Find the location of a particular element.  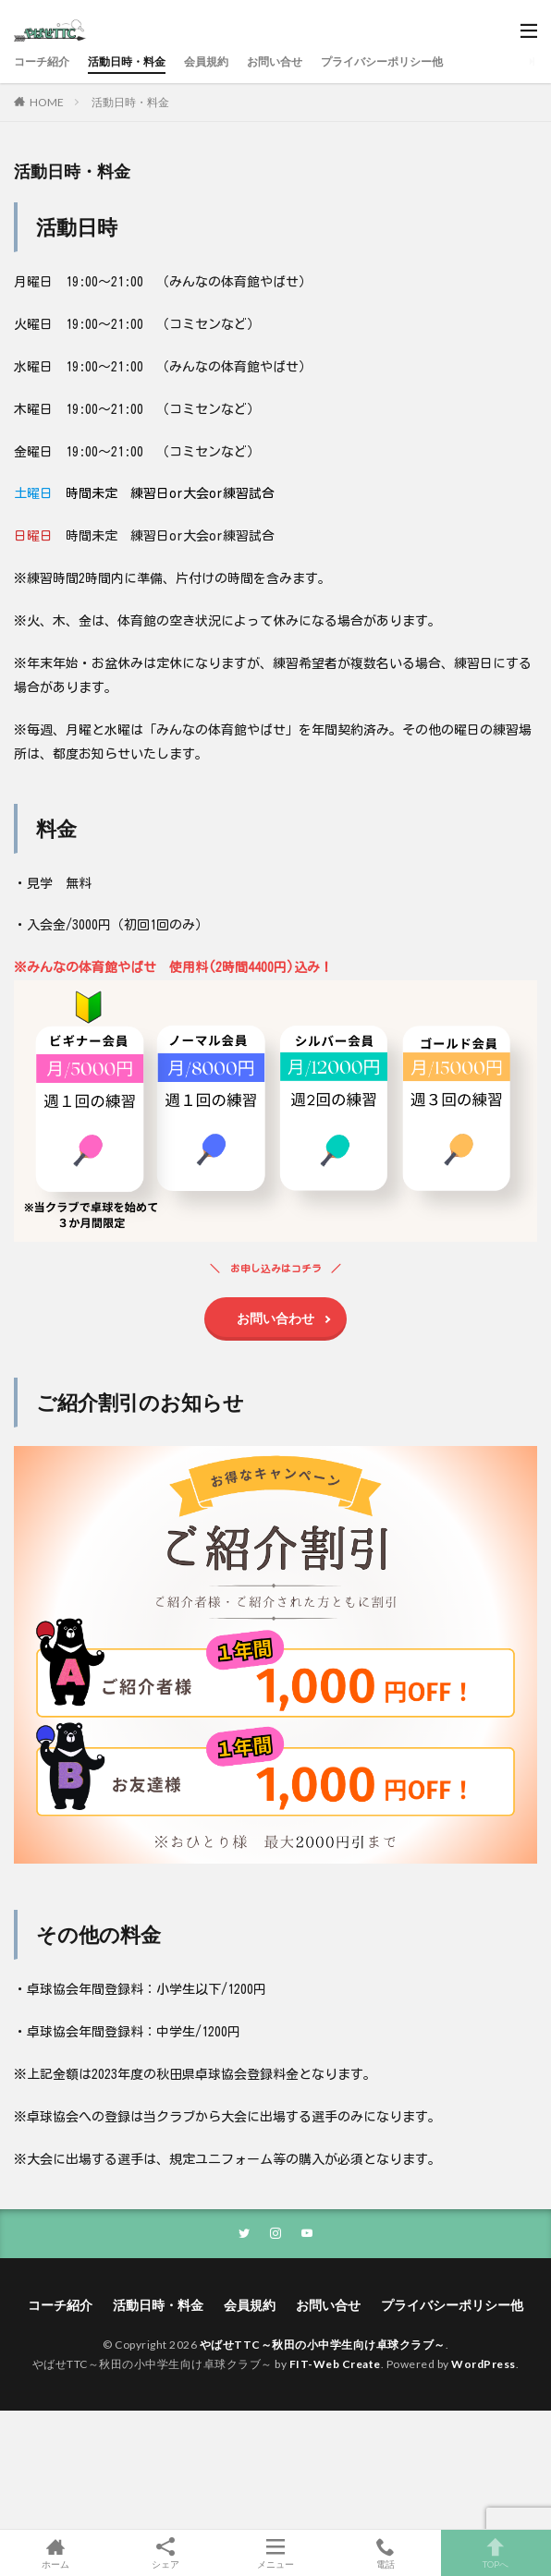

WordPress is located at coordinates (483, 2364).